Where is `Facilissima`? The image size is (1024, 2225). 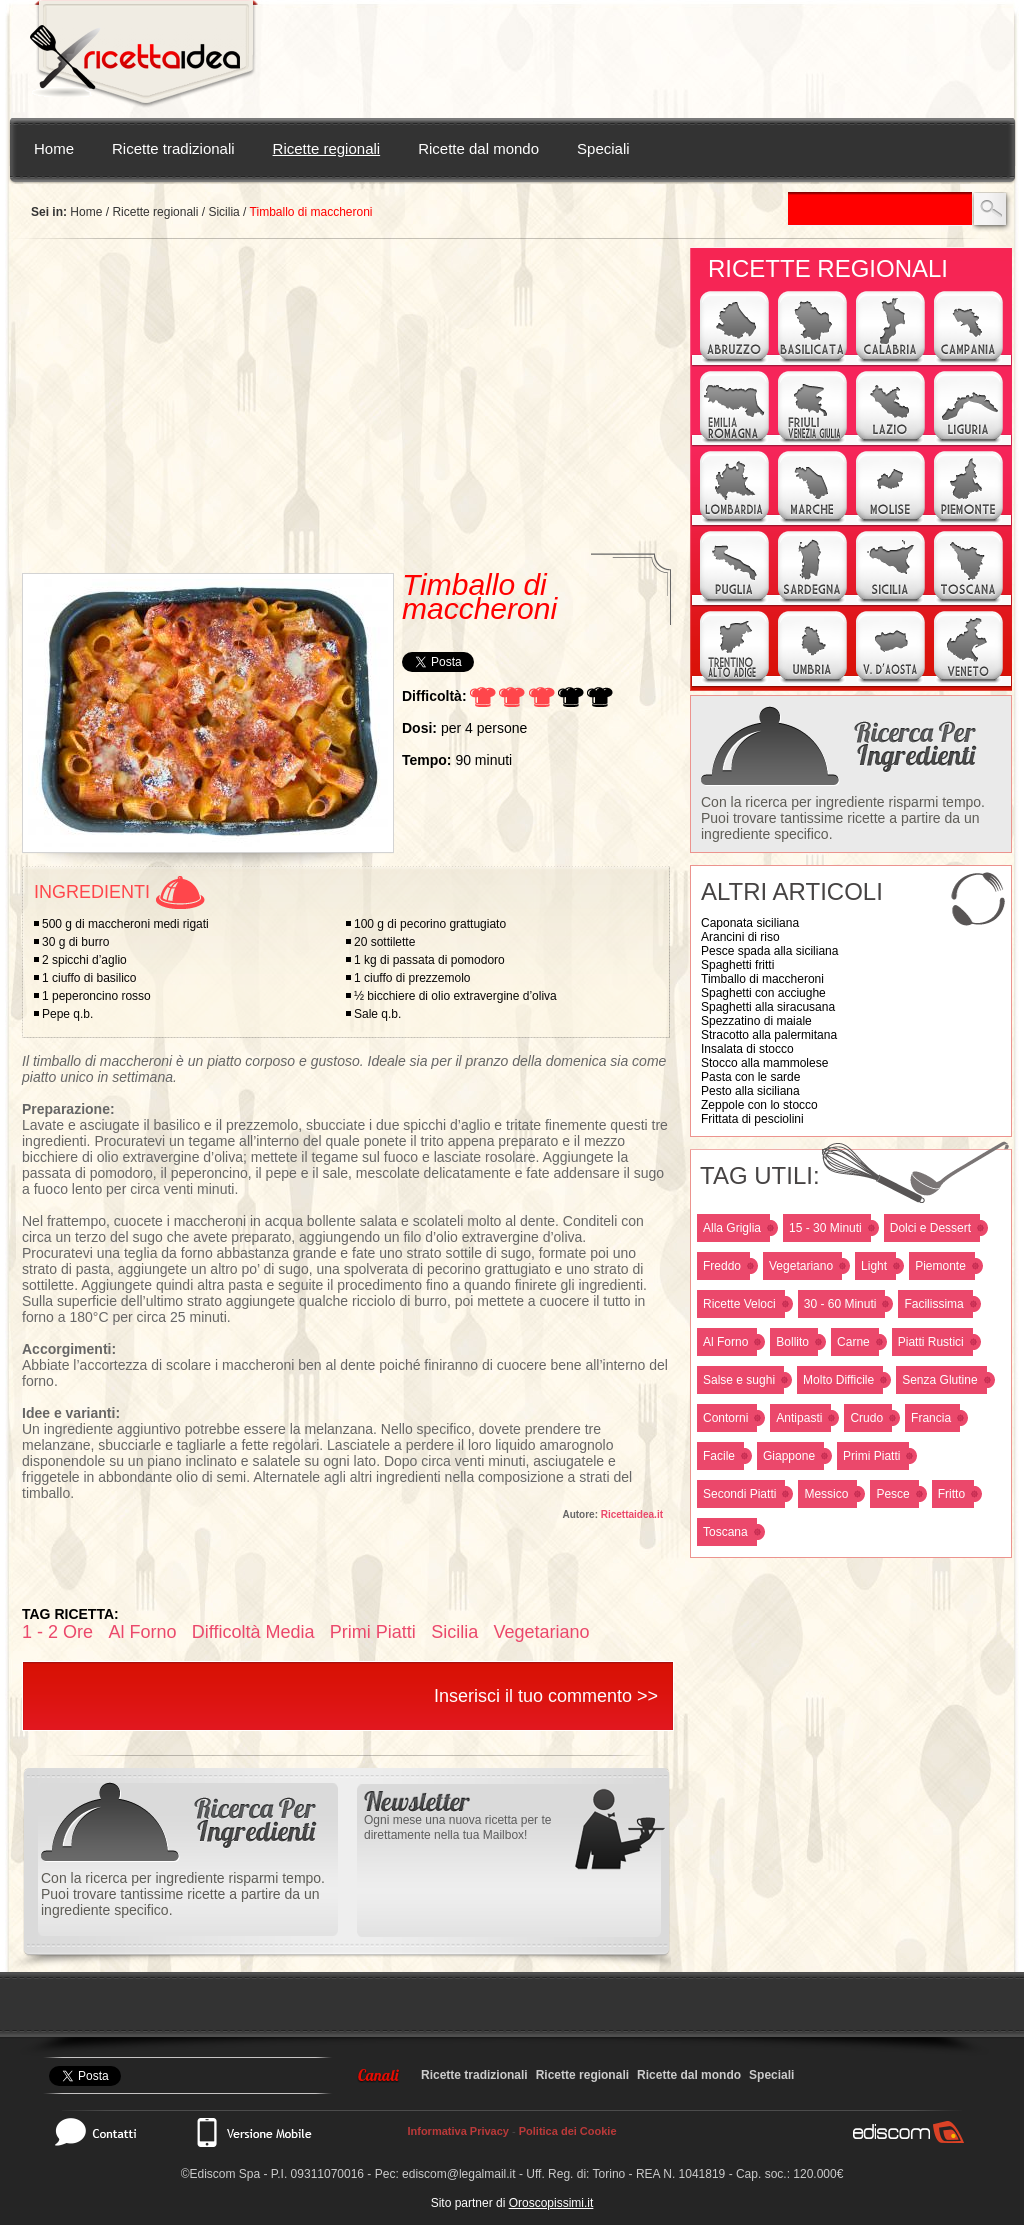
Facilissima is located at coordinates (933, 1304).